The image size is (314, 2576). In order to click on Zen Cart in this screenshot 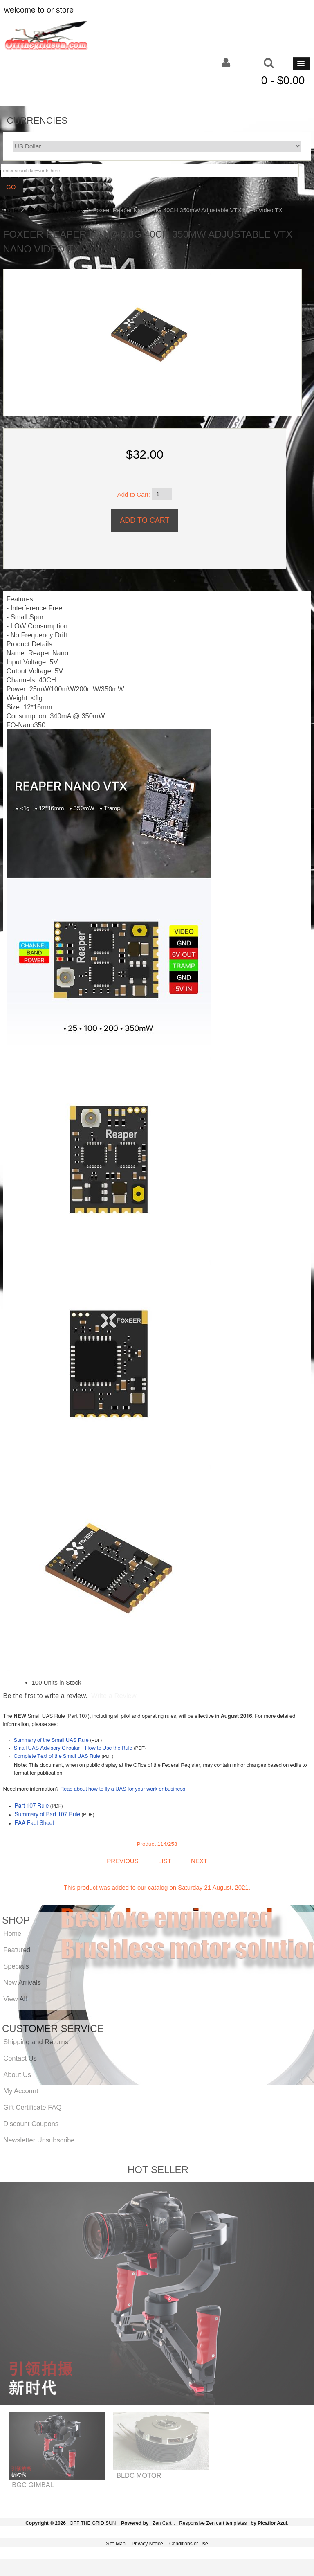, I will do `click(162, 2523)`.